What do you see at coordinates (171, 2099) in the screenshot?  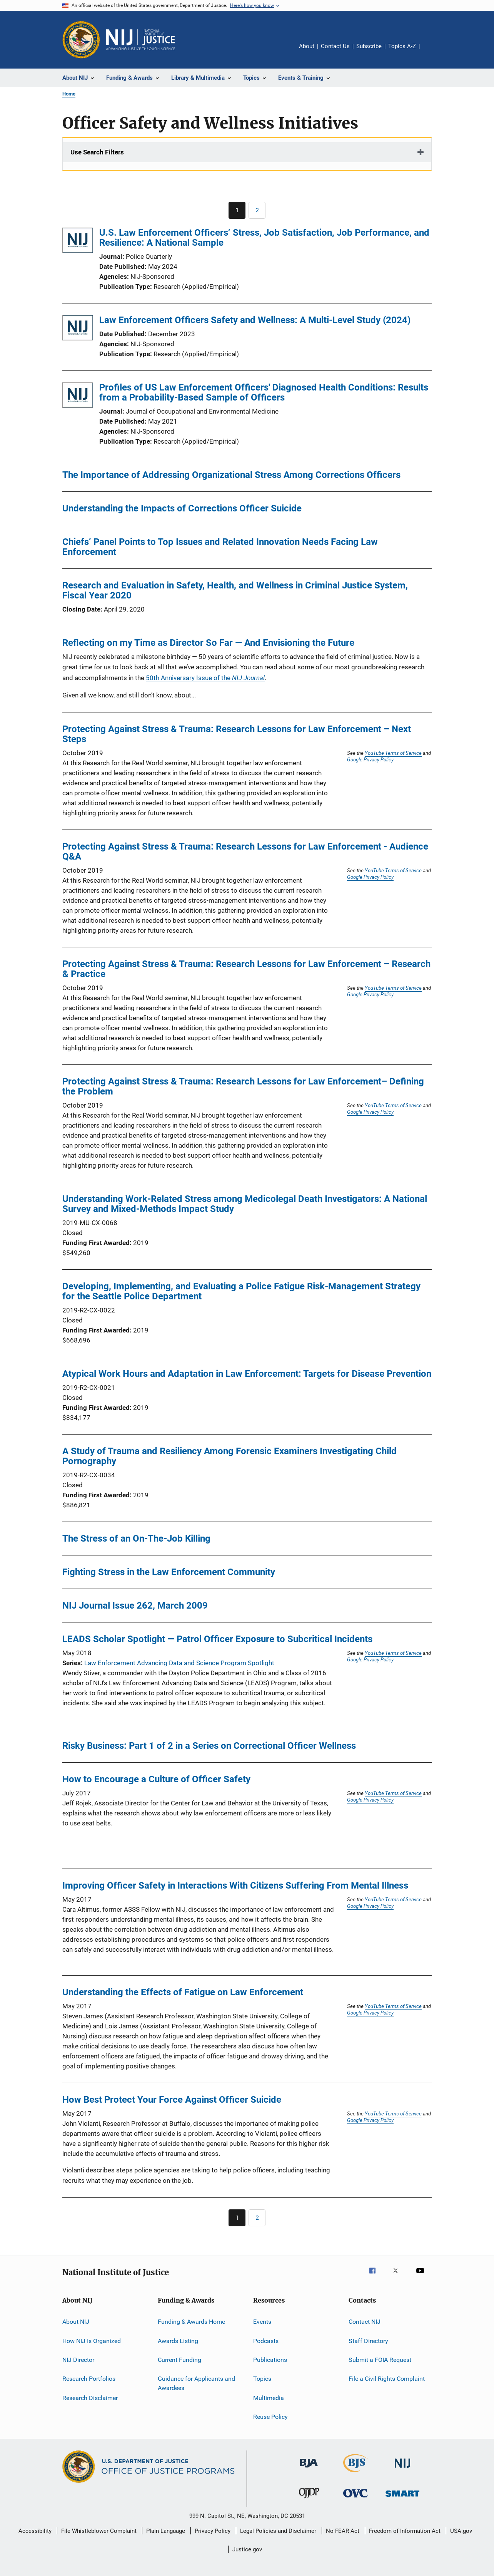 I see `How Best Protect Your Force Against Officer Suicide` at bounding box center [171, 2099].